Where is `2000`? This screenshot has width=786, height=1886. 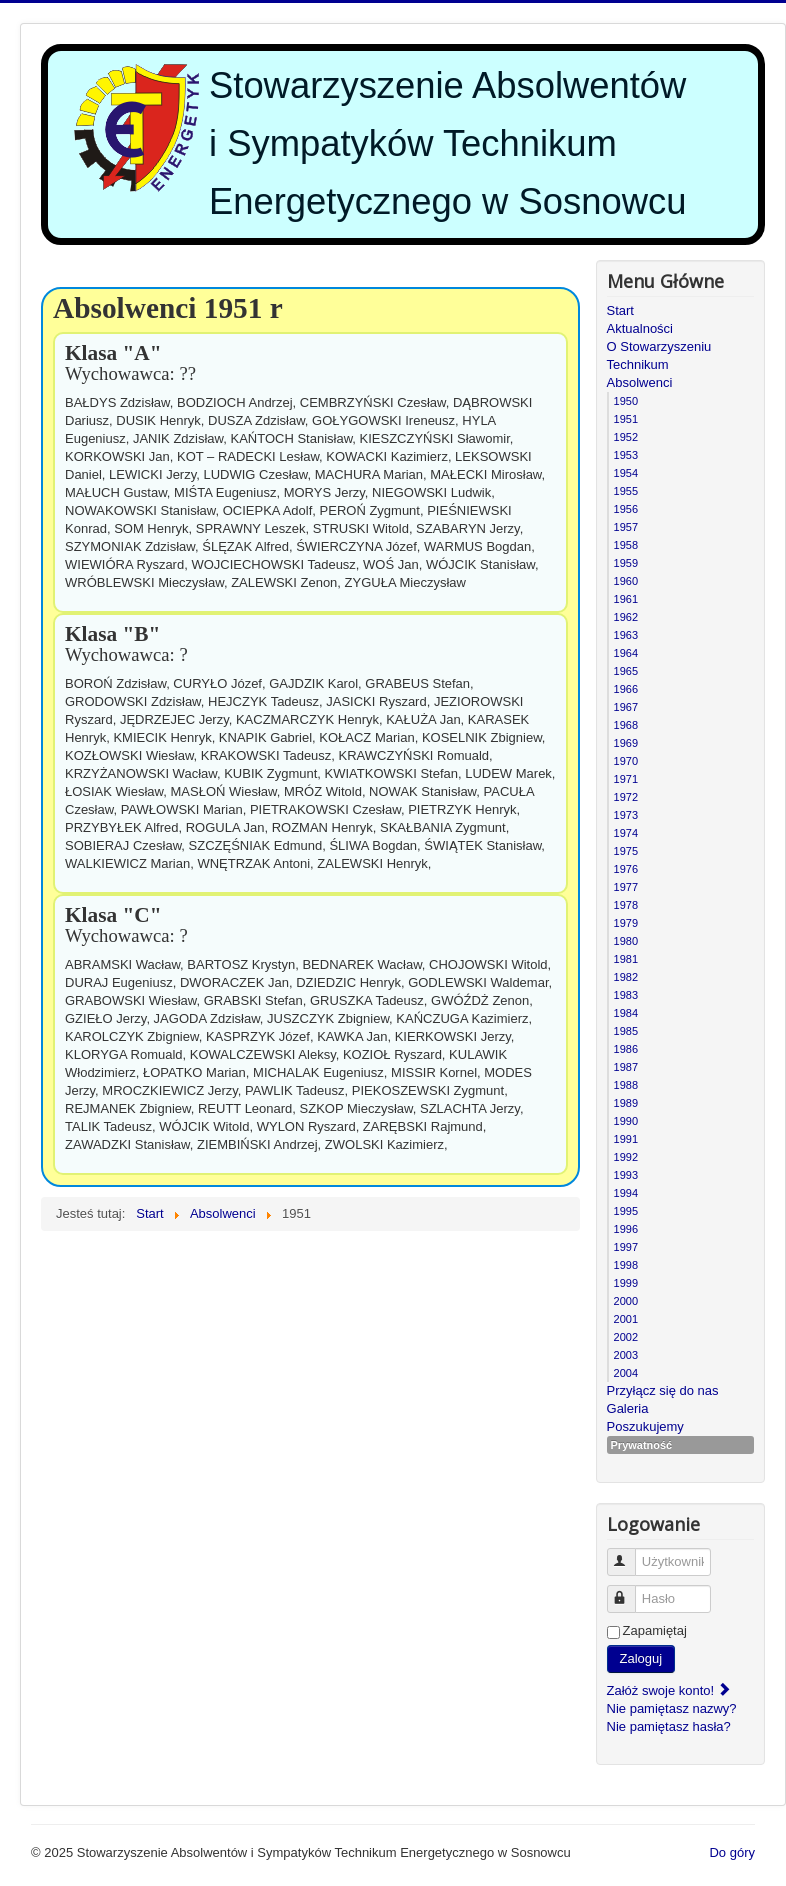
2000 is located at coordinates (626, 1301).